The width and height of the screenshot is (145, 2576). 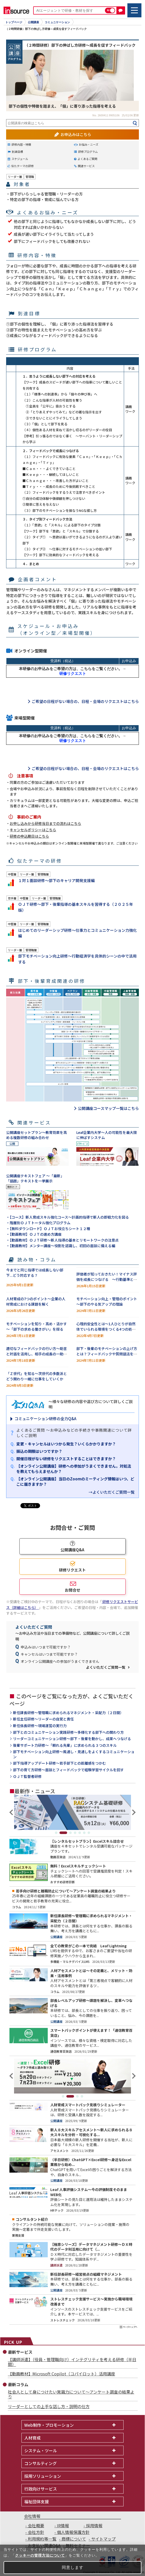 What do you see at coordinates (103, 2539) in the screenshot?
I see `サイトマップ` at bounding box center [103, 2539].